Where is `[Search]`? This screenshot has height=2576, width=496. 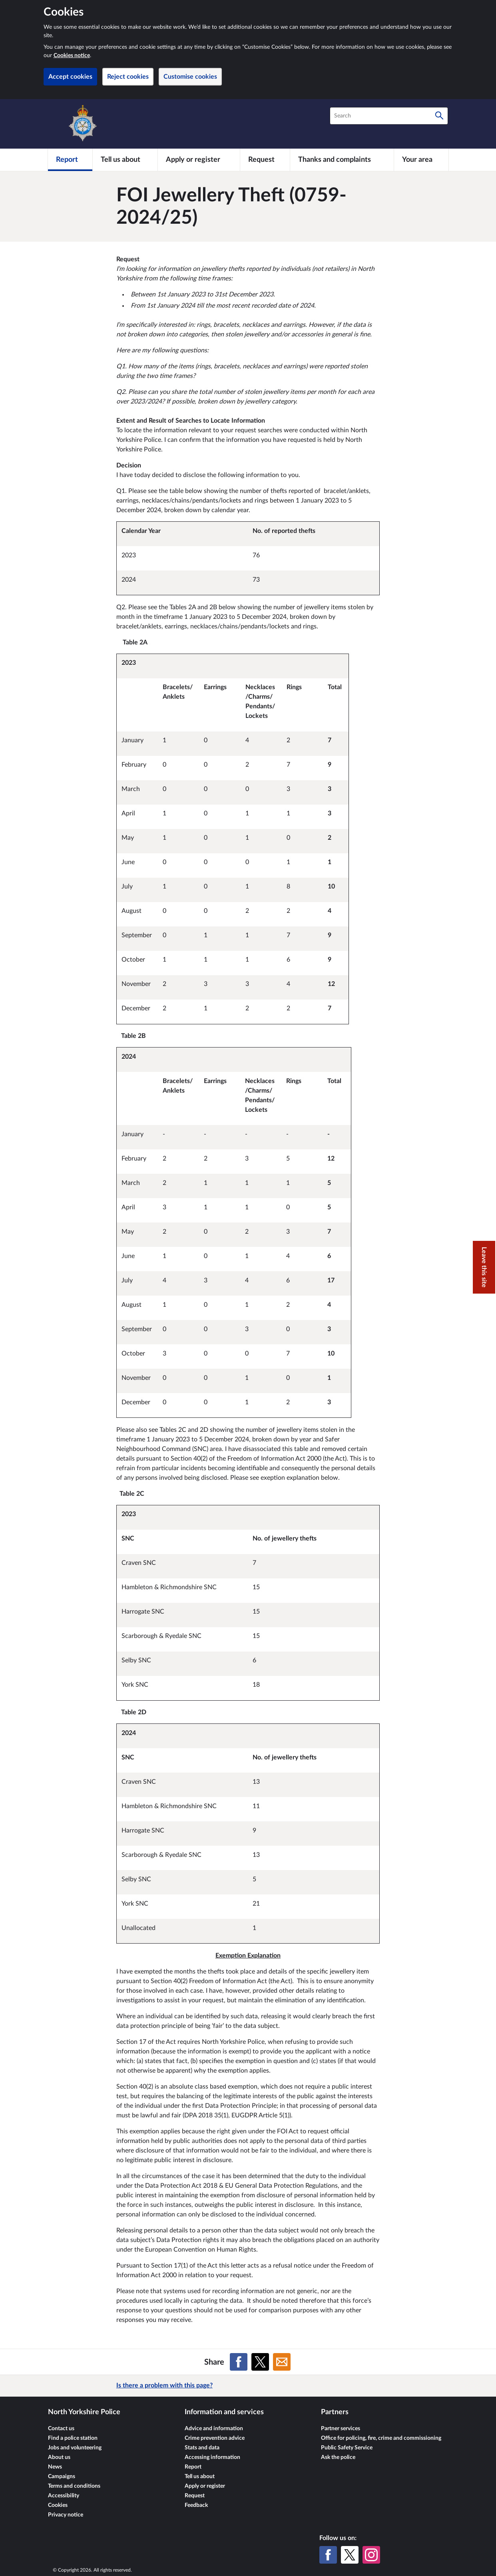
[Search] is located at coordinates (439, 116).